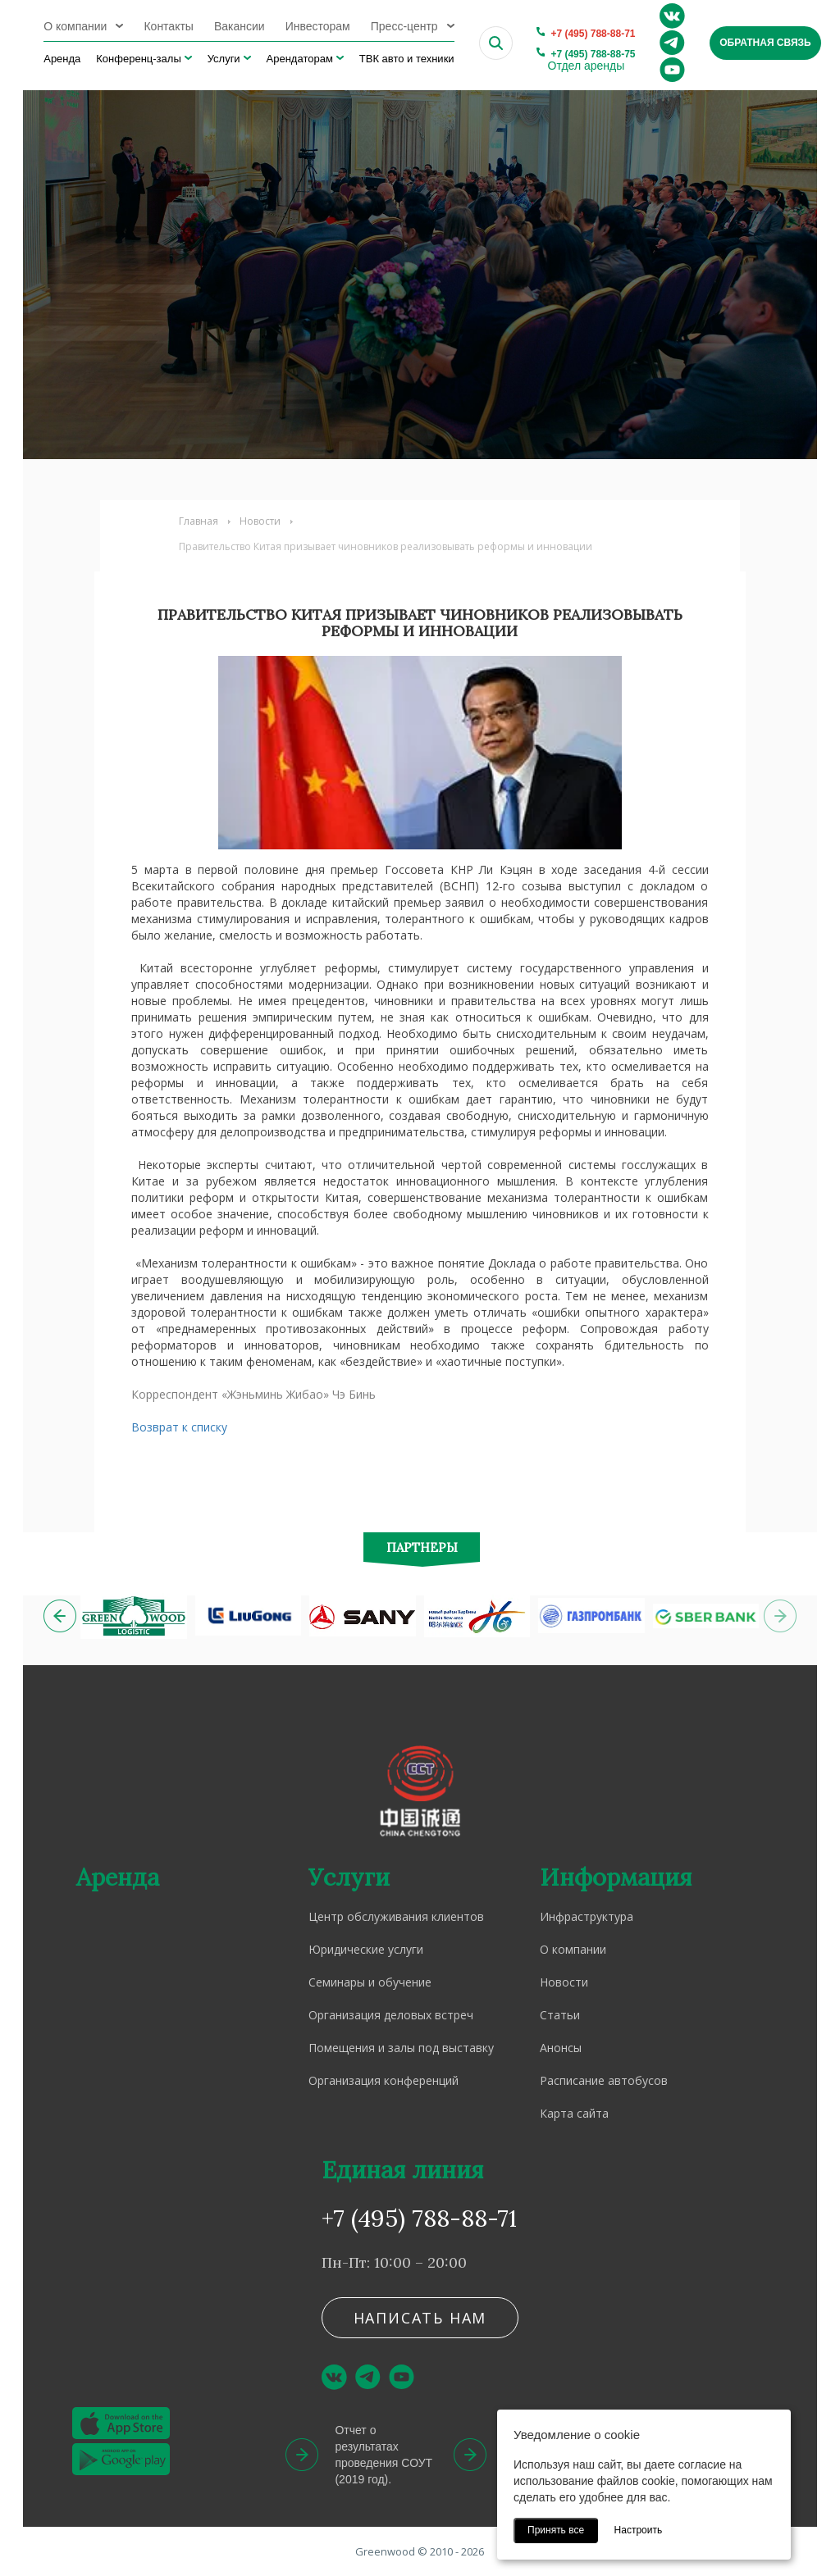 This screenshot has height=2576, width=840. Describe the element at coordinates (75, 26) in the screenshot. I see `О компании` at that location.